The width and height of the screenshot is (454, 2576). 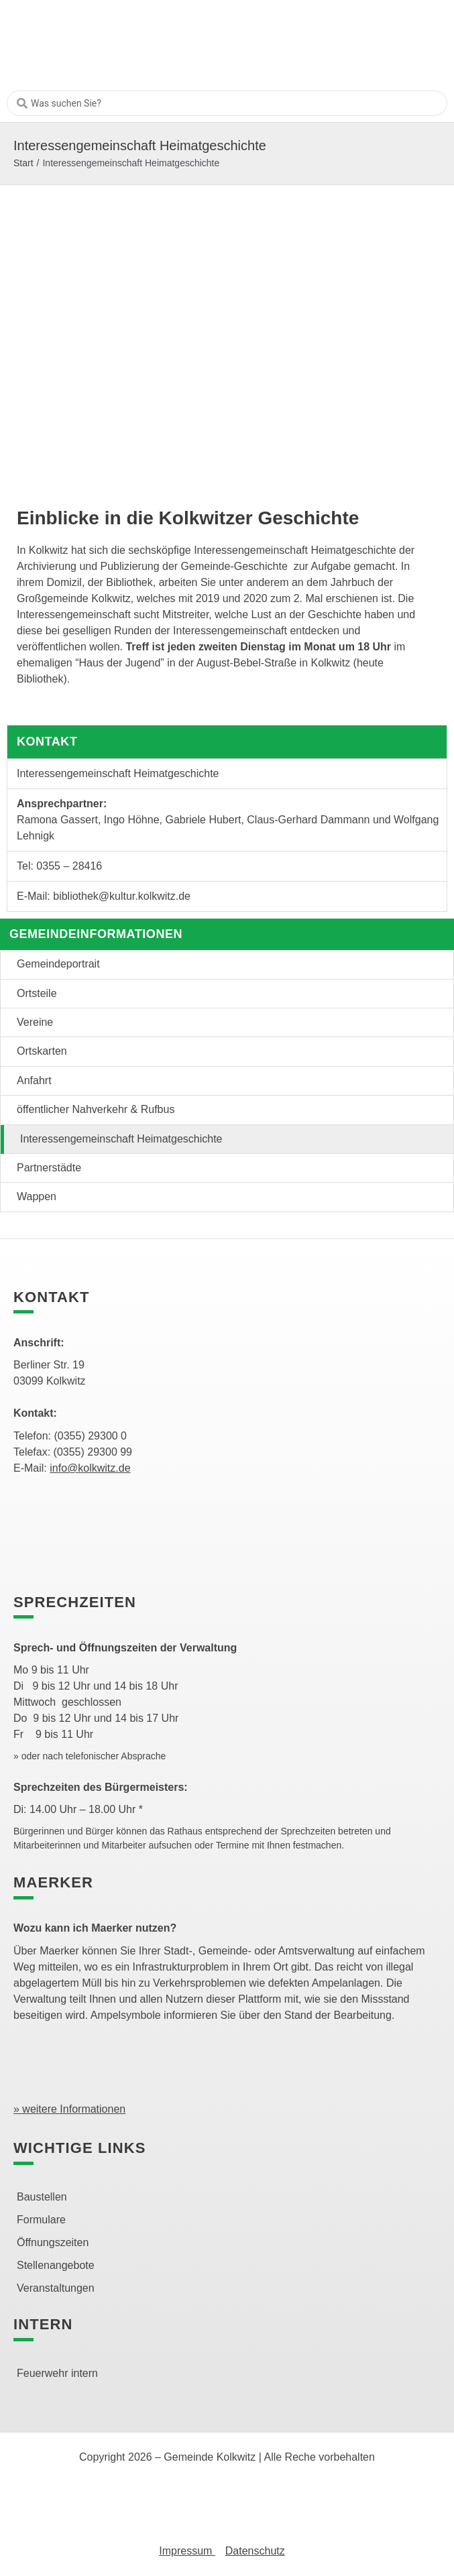 What do you see at coordinates (23, 163) in the screenshot?
I see `Start` at bounding box center [23, 163].